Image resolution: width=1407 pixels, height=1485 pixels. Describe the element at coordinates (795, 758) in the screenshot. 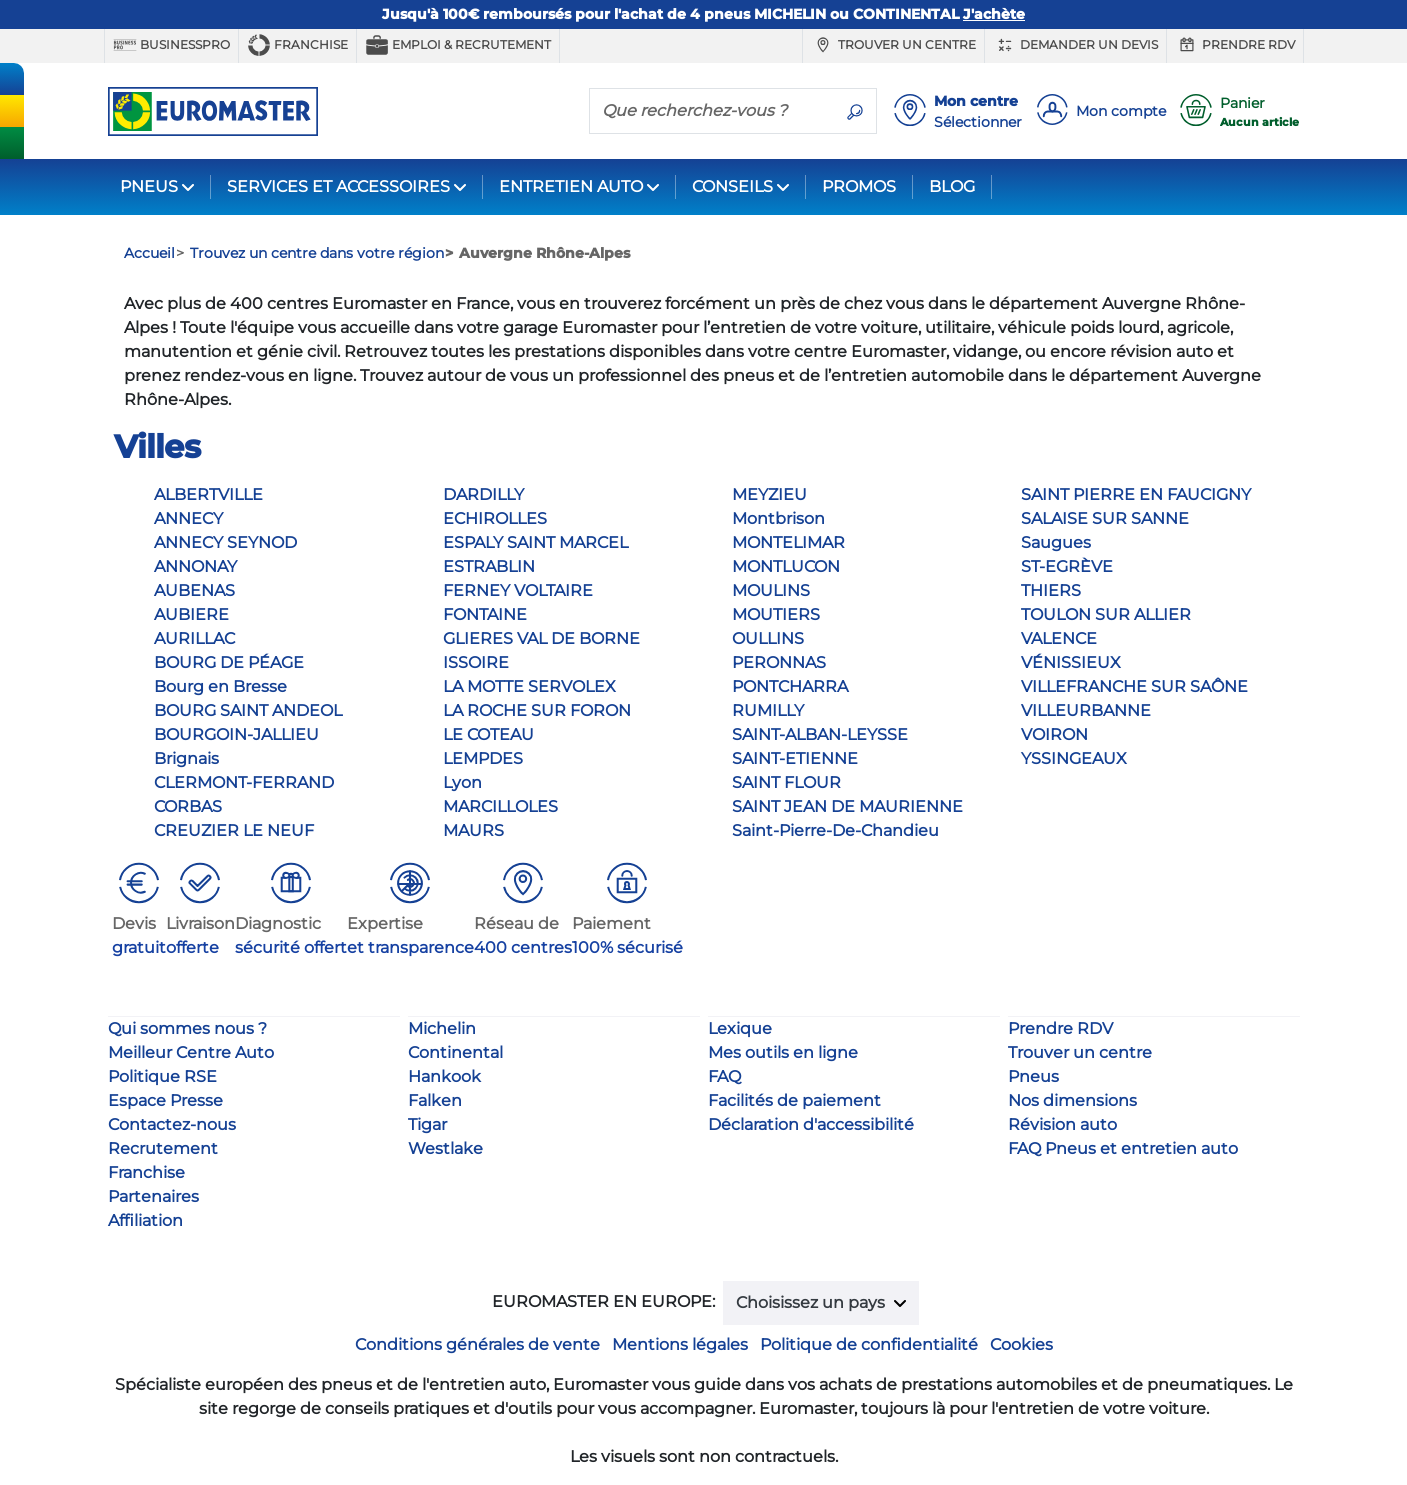

I see `SAINT-ETIENNE` at that location.